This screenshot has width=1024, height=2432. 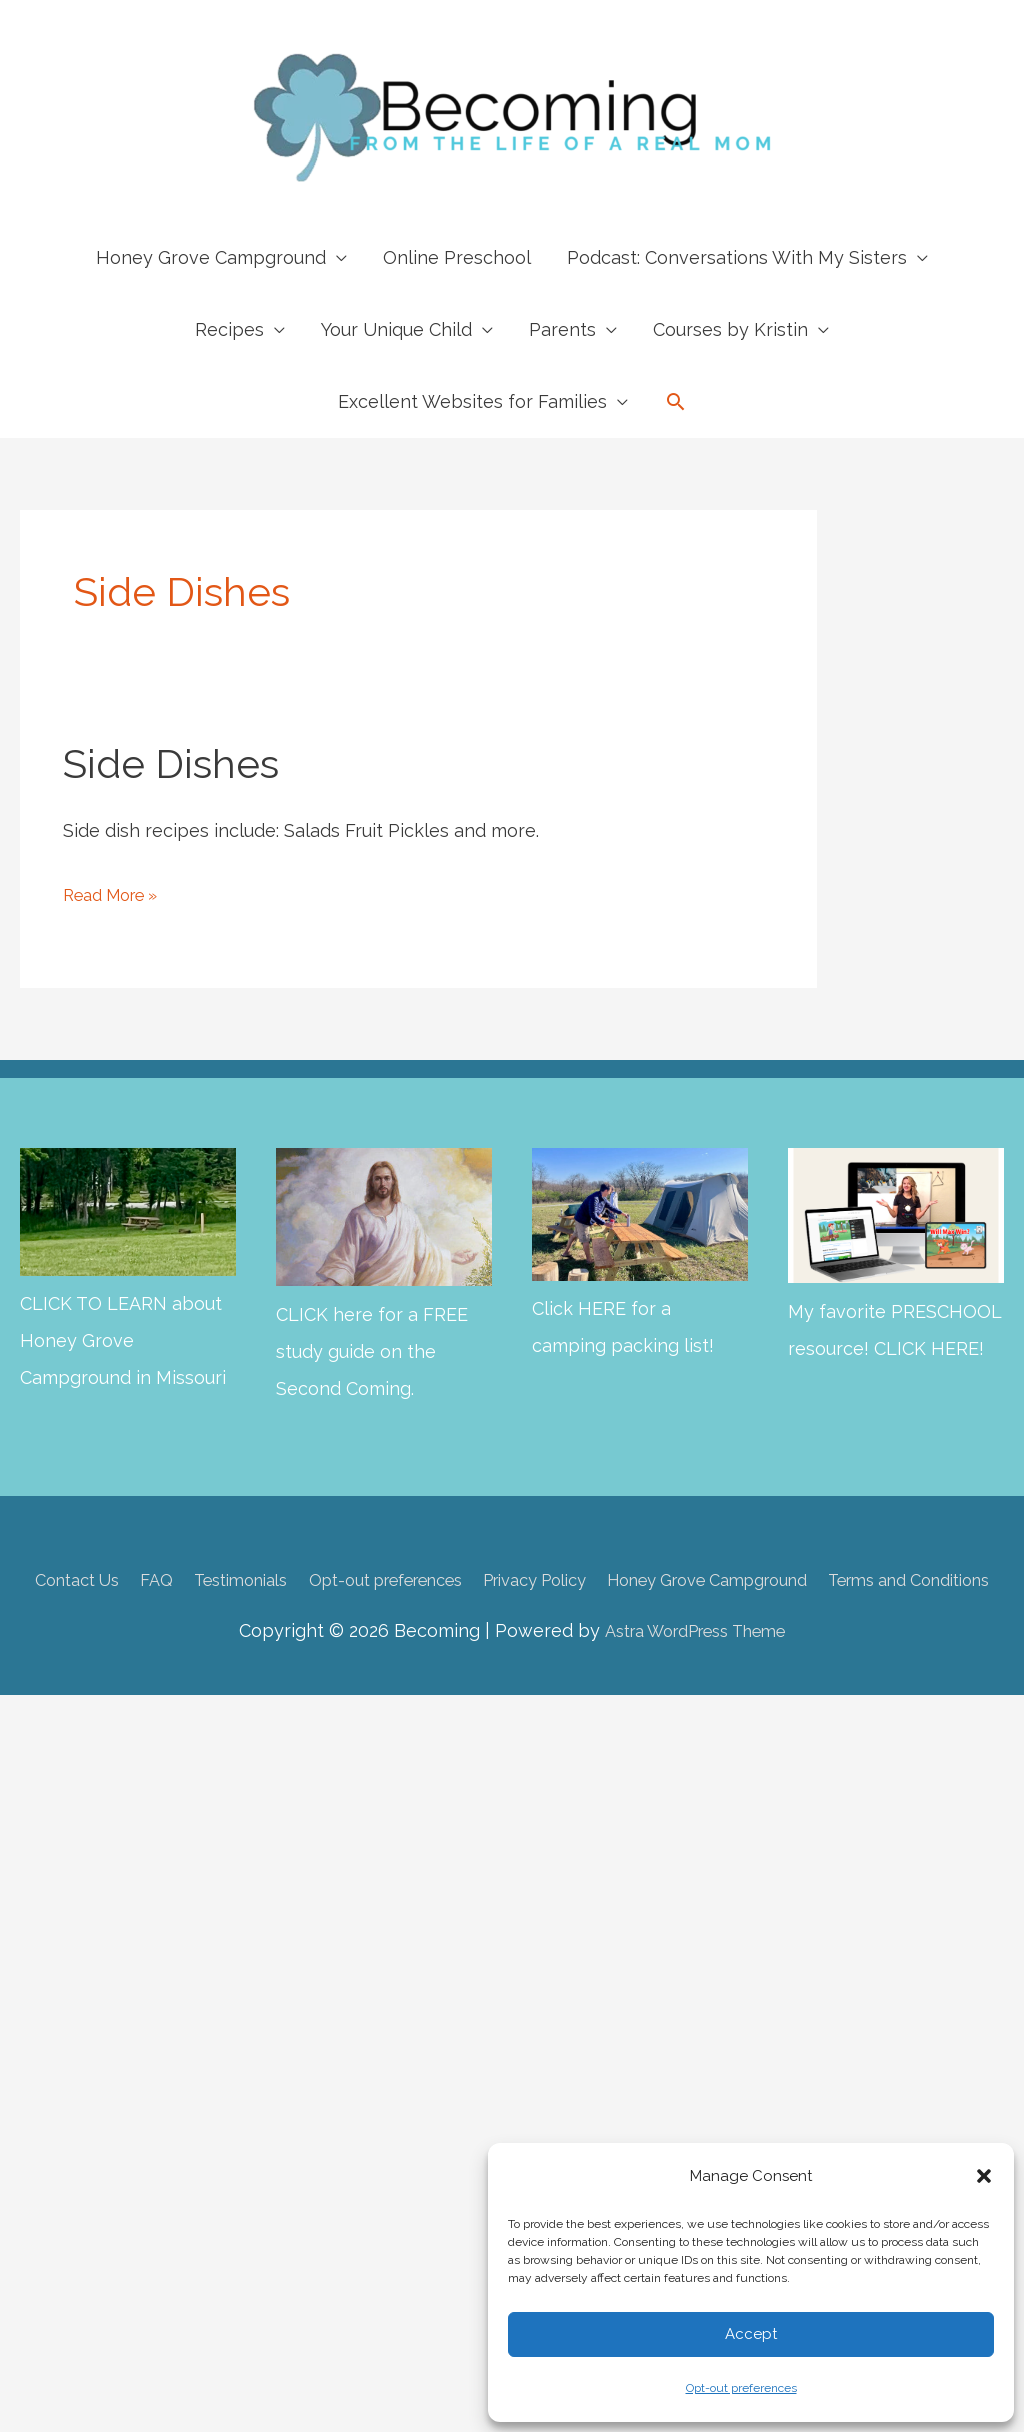 I want to click on Podcast: Conversations With My Sisters, so click(x=737, y=257).